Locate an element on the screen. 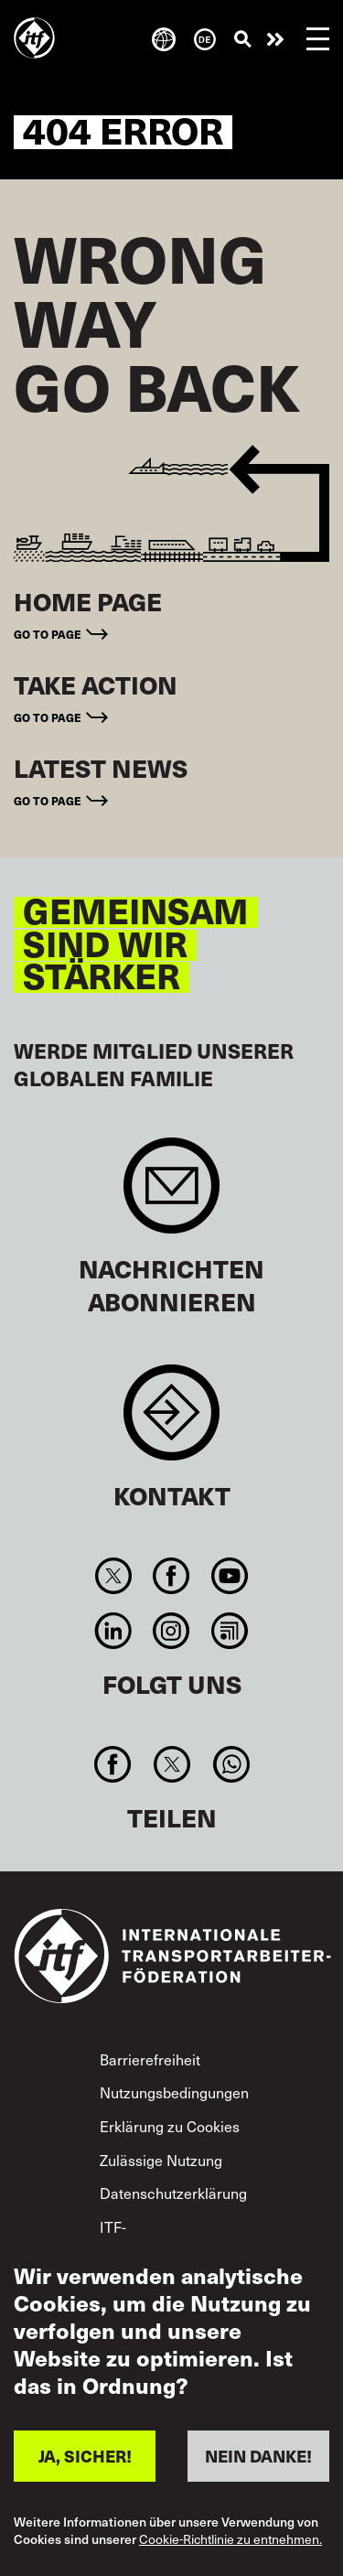 The height and width of the screenshot is (2576, 343). Engagiert euch! is located at coordinates (275, 39).